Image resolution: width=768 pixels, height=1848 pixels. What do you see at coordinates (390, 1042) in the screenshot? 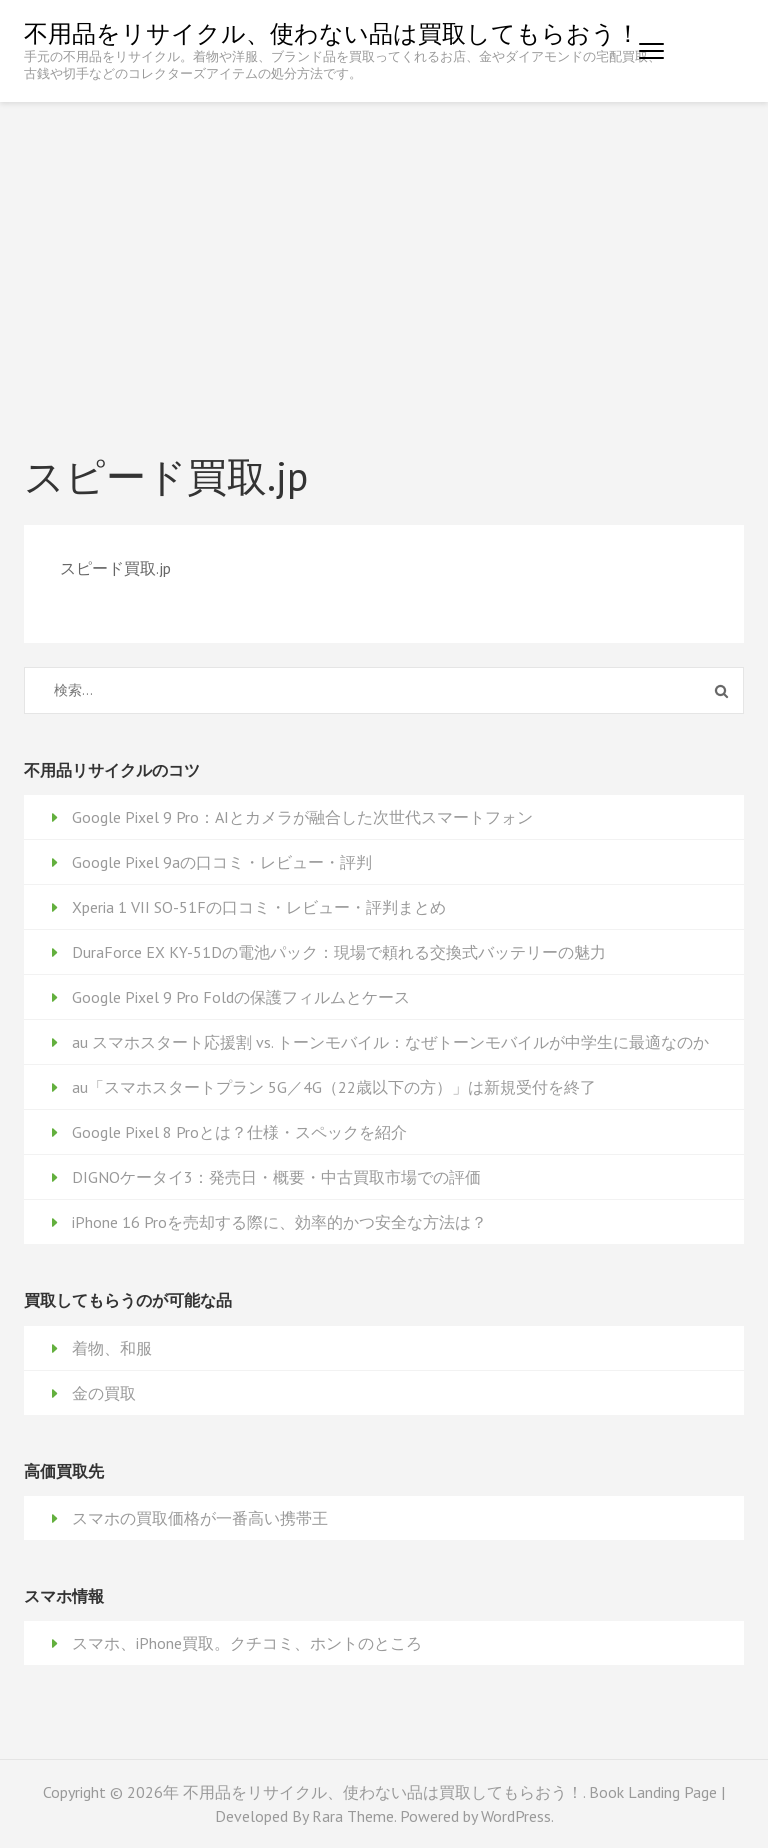
I see `au スマホスタート応援割 vs. トーンモバイル：なぜトーンモバイルが中学生に最適なのか` at bounding box center [390, 1042].